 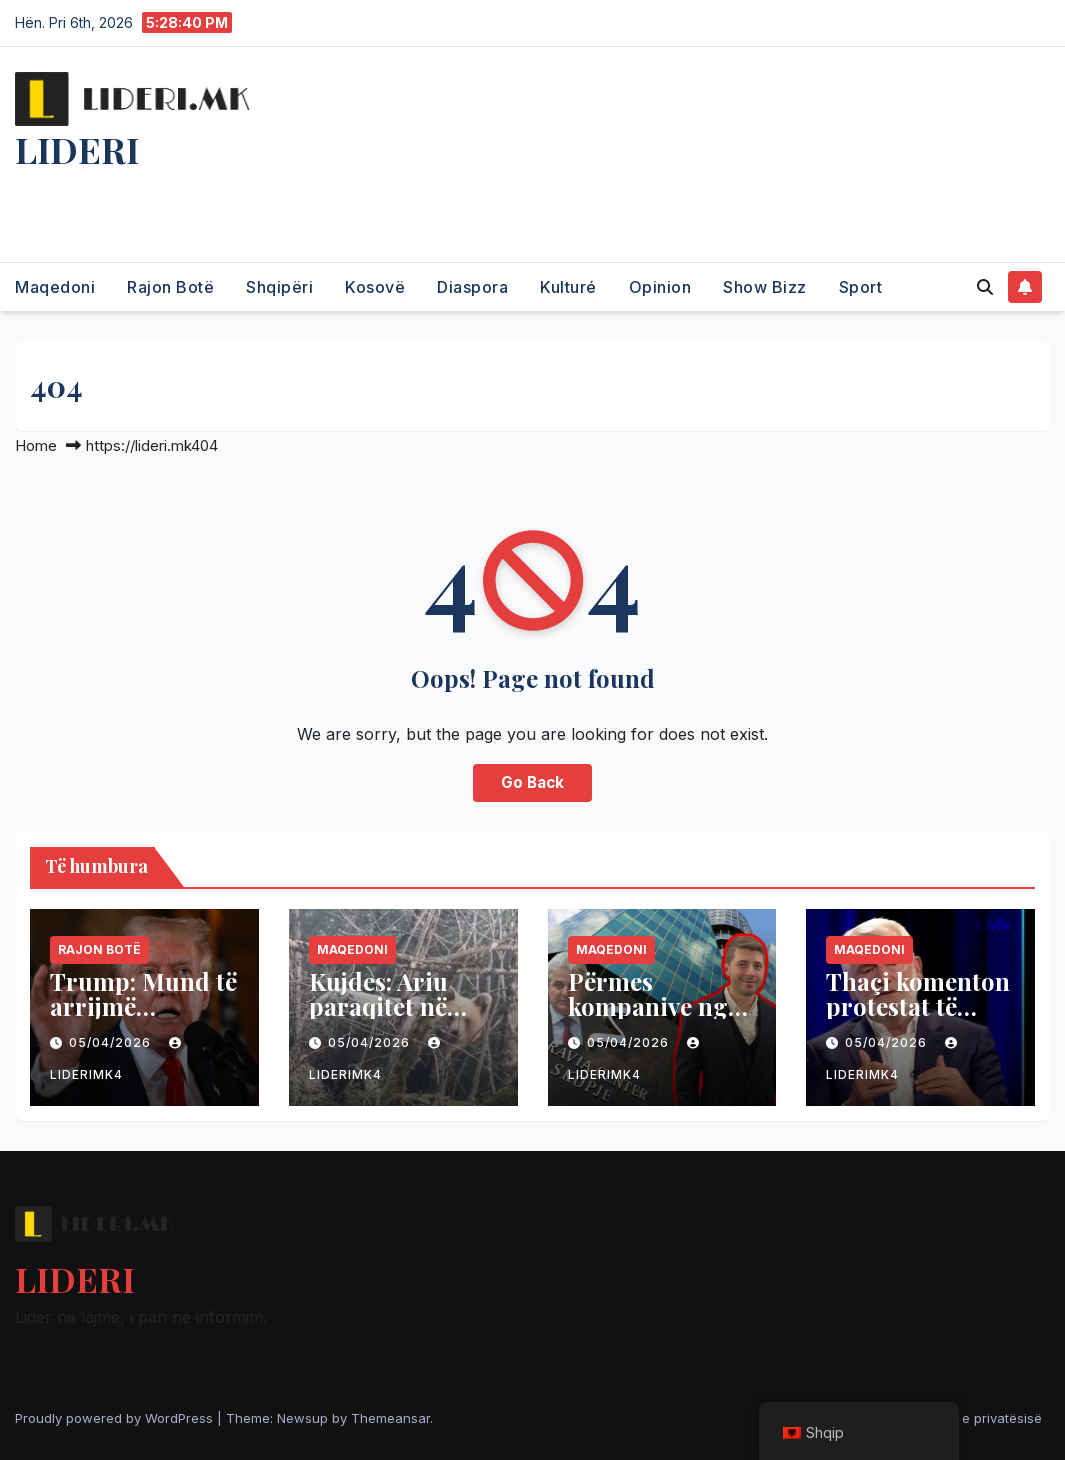 What do you see at coordinates (116, 1418) in the screenshot?
I see `Proudly powered by WordPress` at bounding box center [116, 1418].